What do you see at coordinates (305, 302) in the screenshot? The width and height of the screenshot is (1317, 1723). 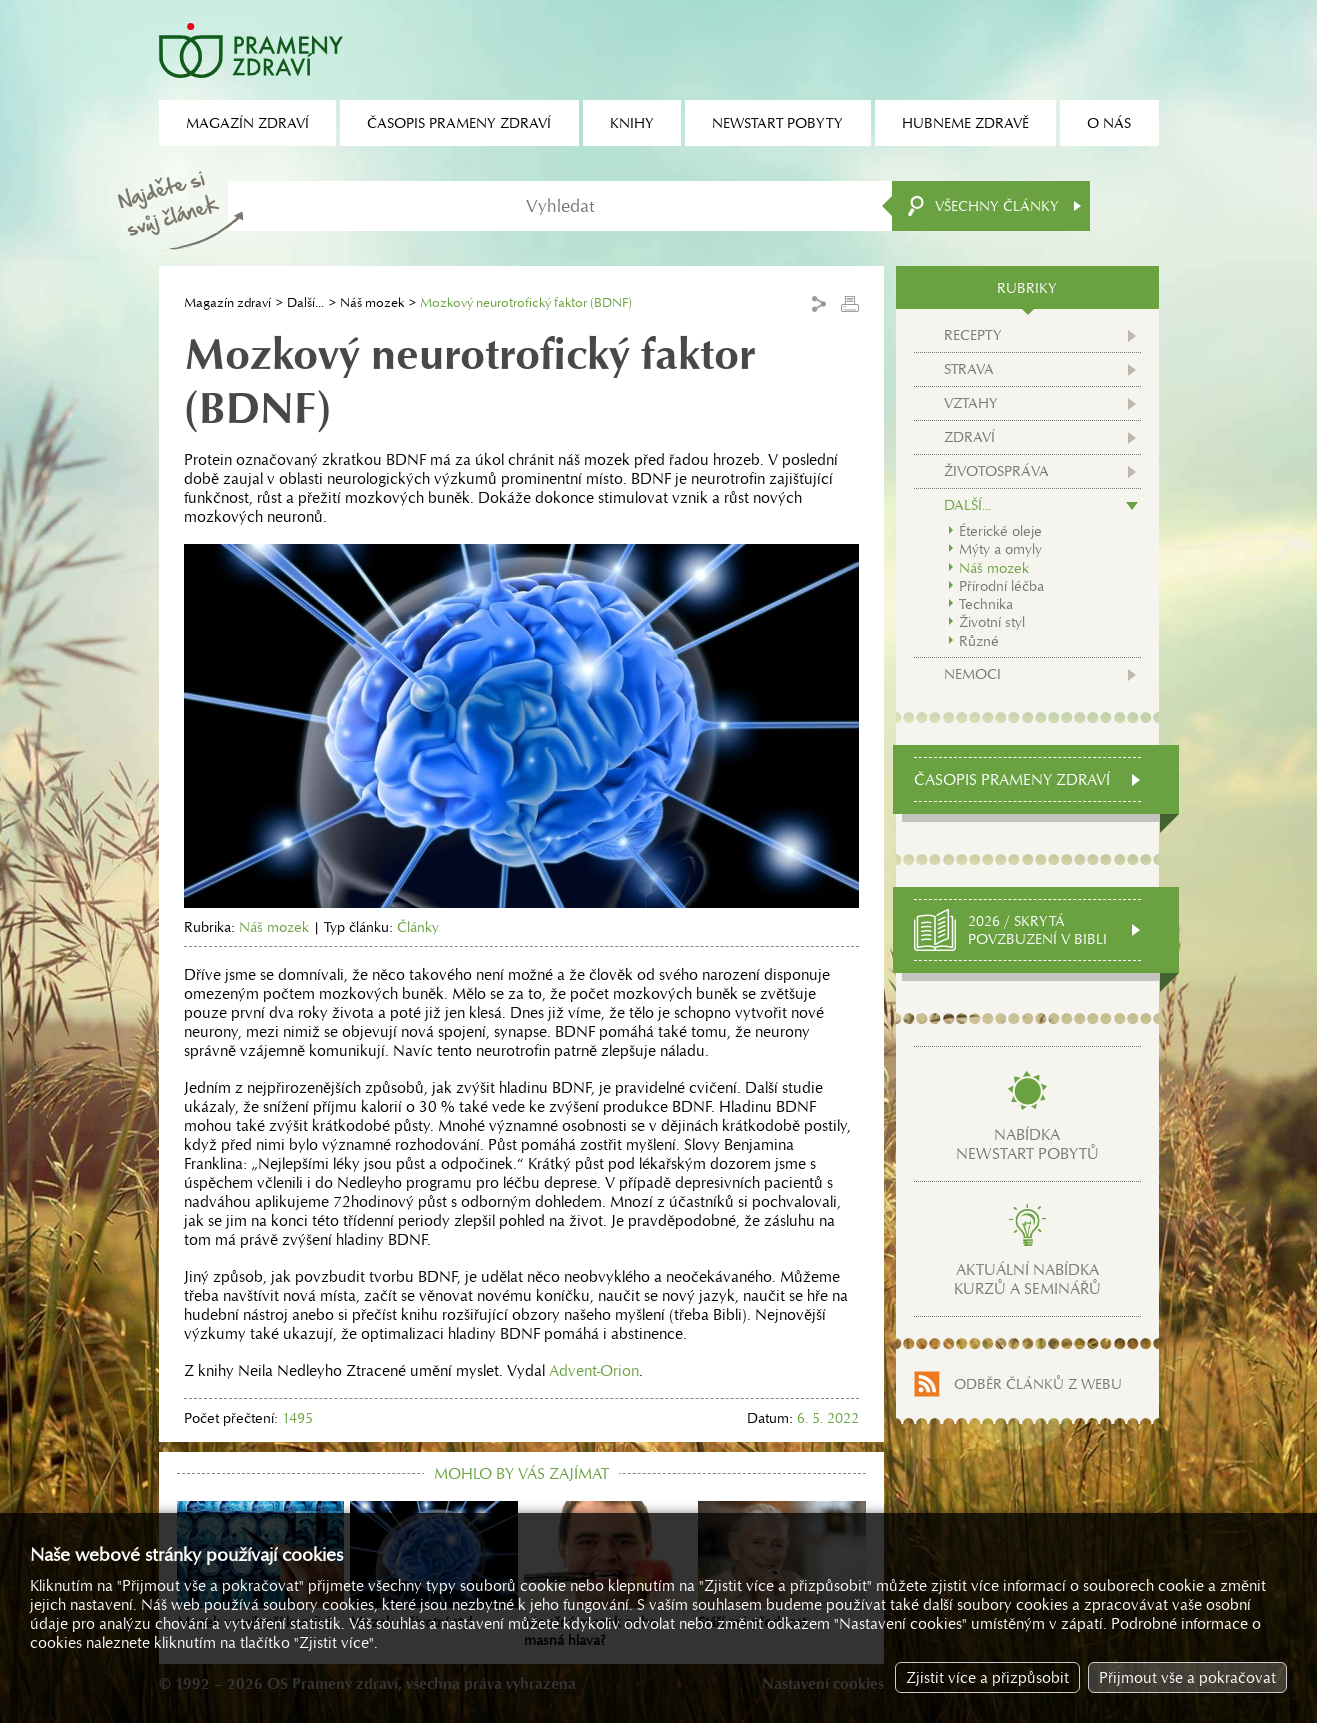 I see `Další...` at bounding box center [305, 302].